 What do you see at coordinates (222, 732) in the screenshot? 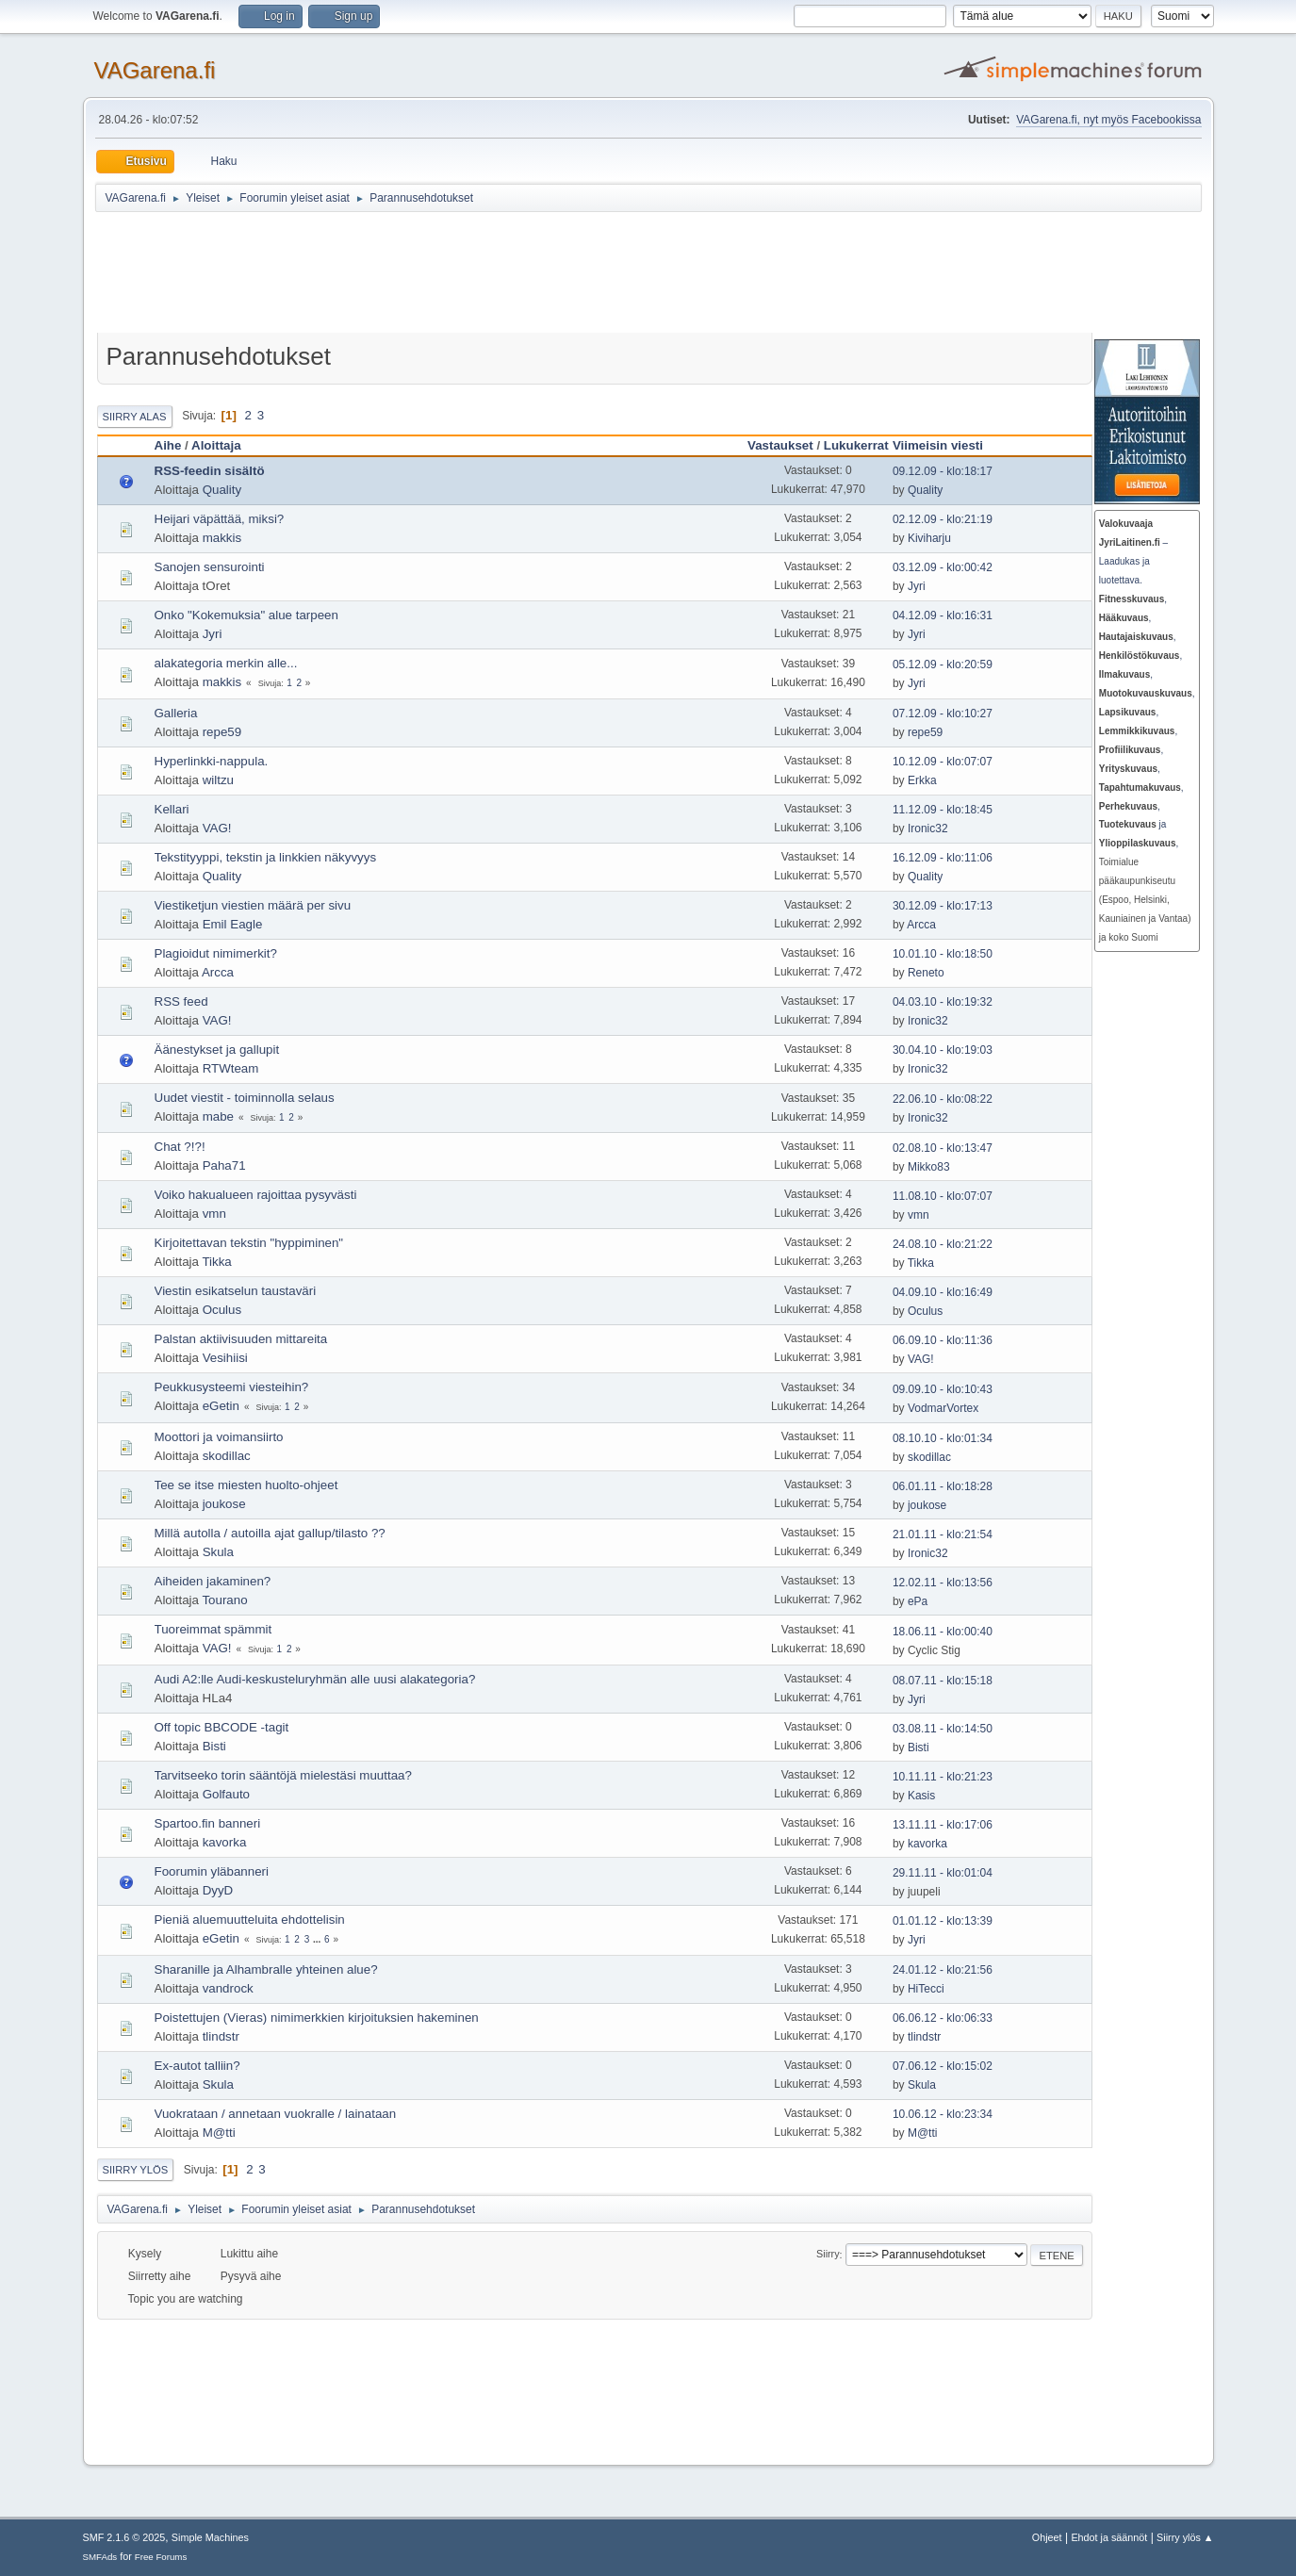
I see `repe59` at bounding box center [222, 732].